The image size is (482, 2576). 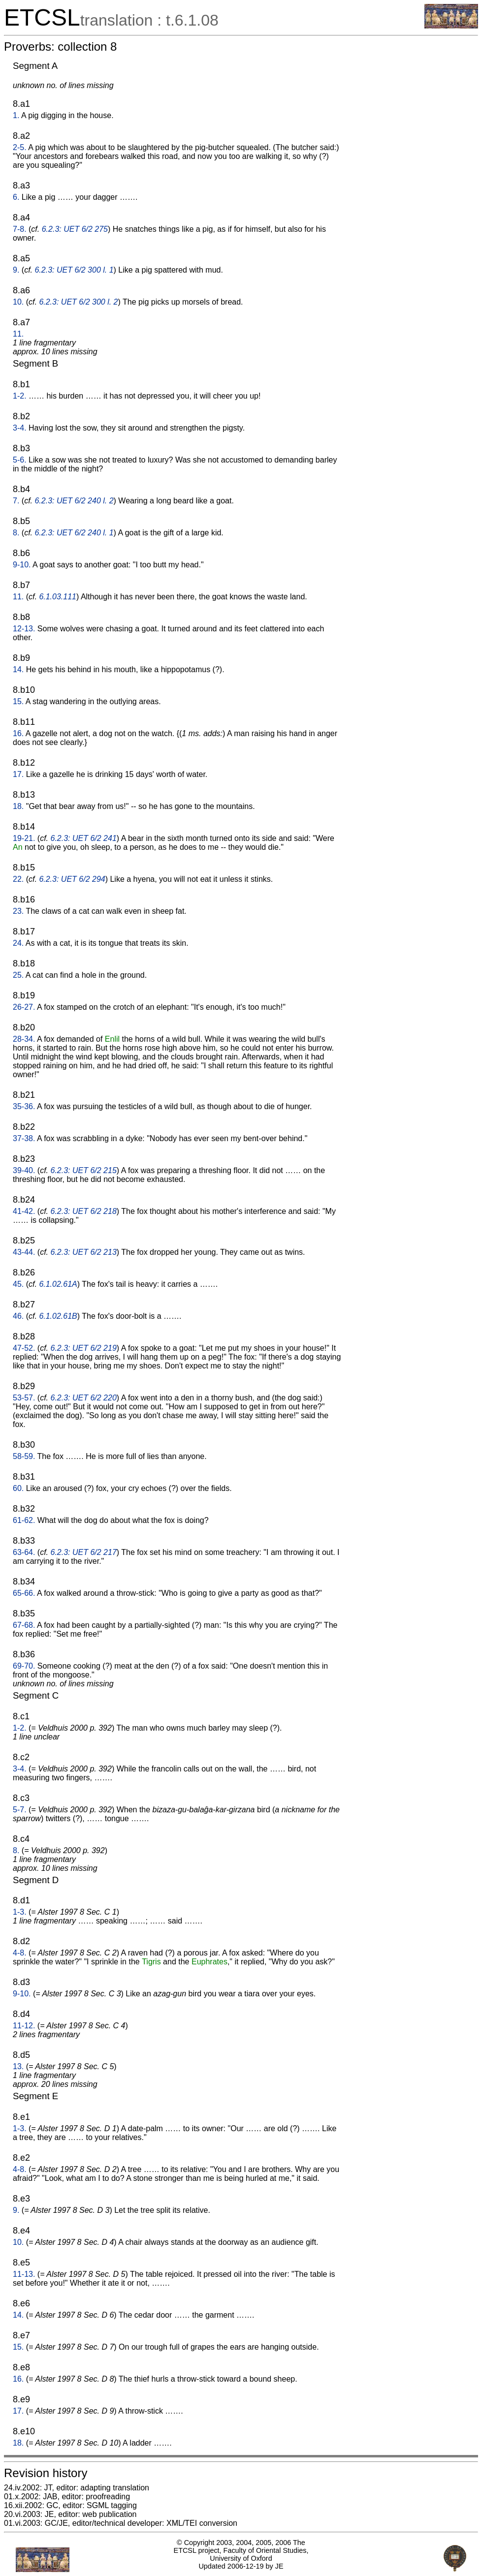 What do you see at coordinates (18, 733) in the screenshot?
I see `16.` at bounding box center [18, 733].